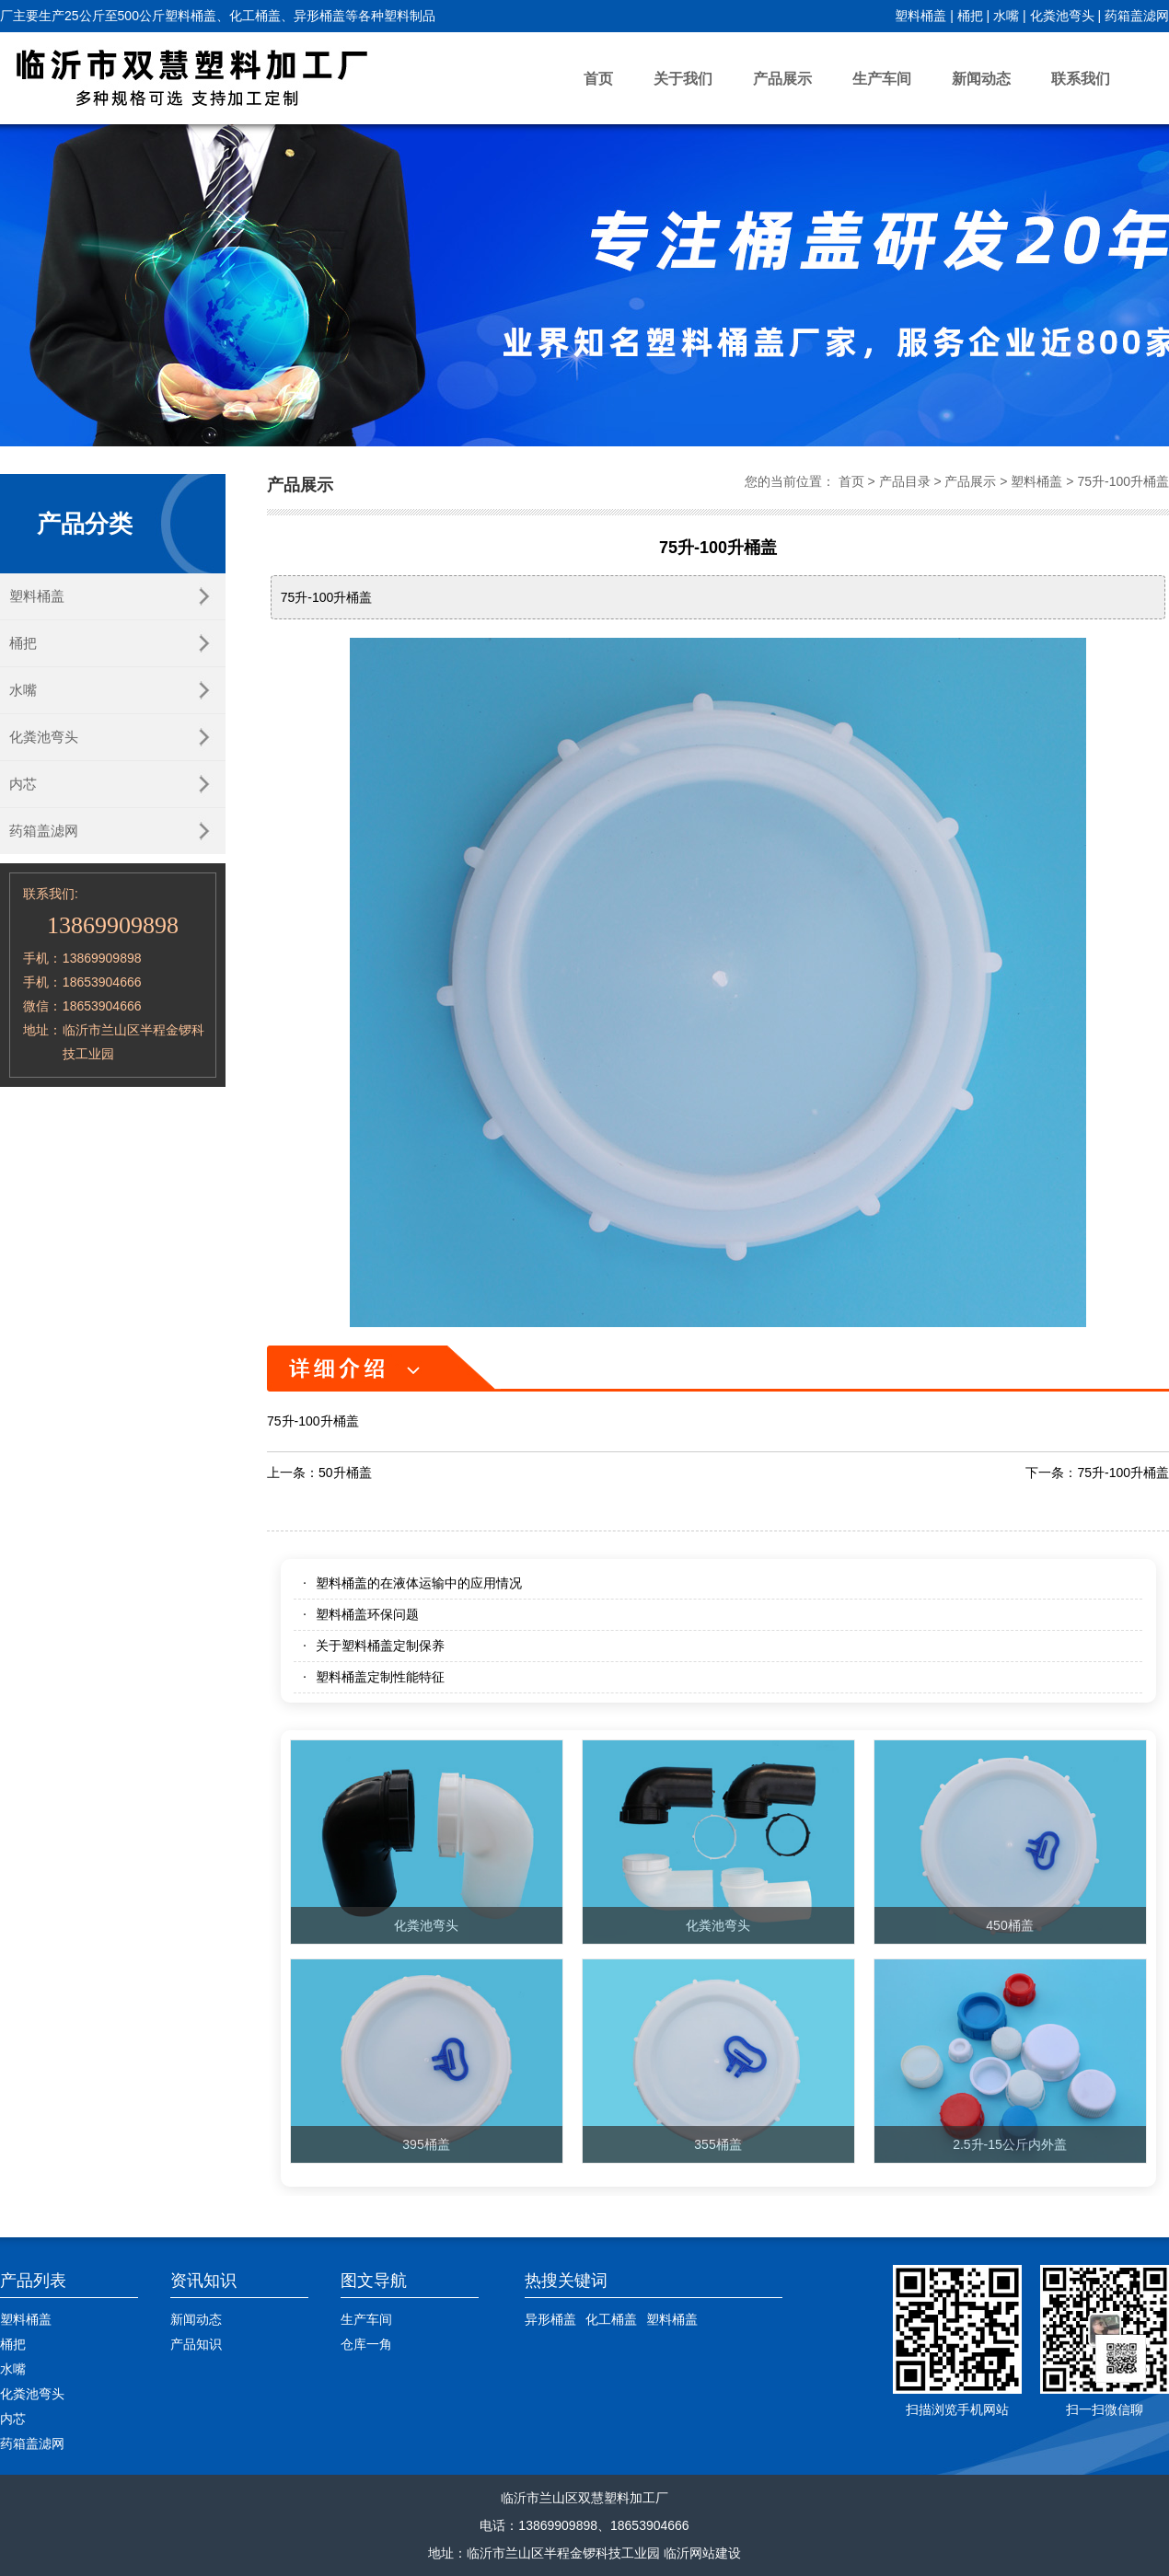 The width and height of the screenshot is (1169, 2576). I want to click on 仓库一角, so click(366, 2344).